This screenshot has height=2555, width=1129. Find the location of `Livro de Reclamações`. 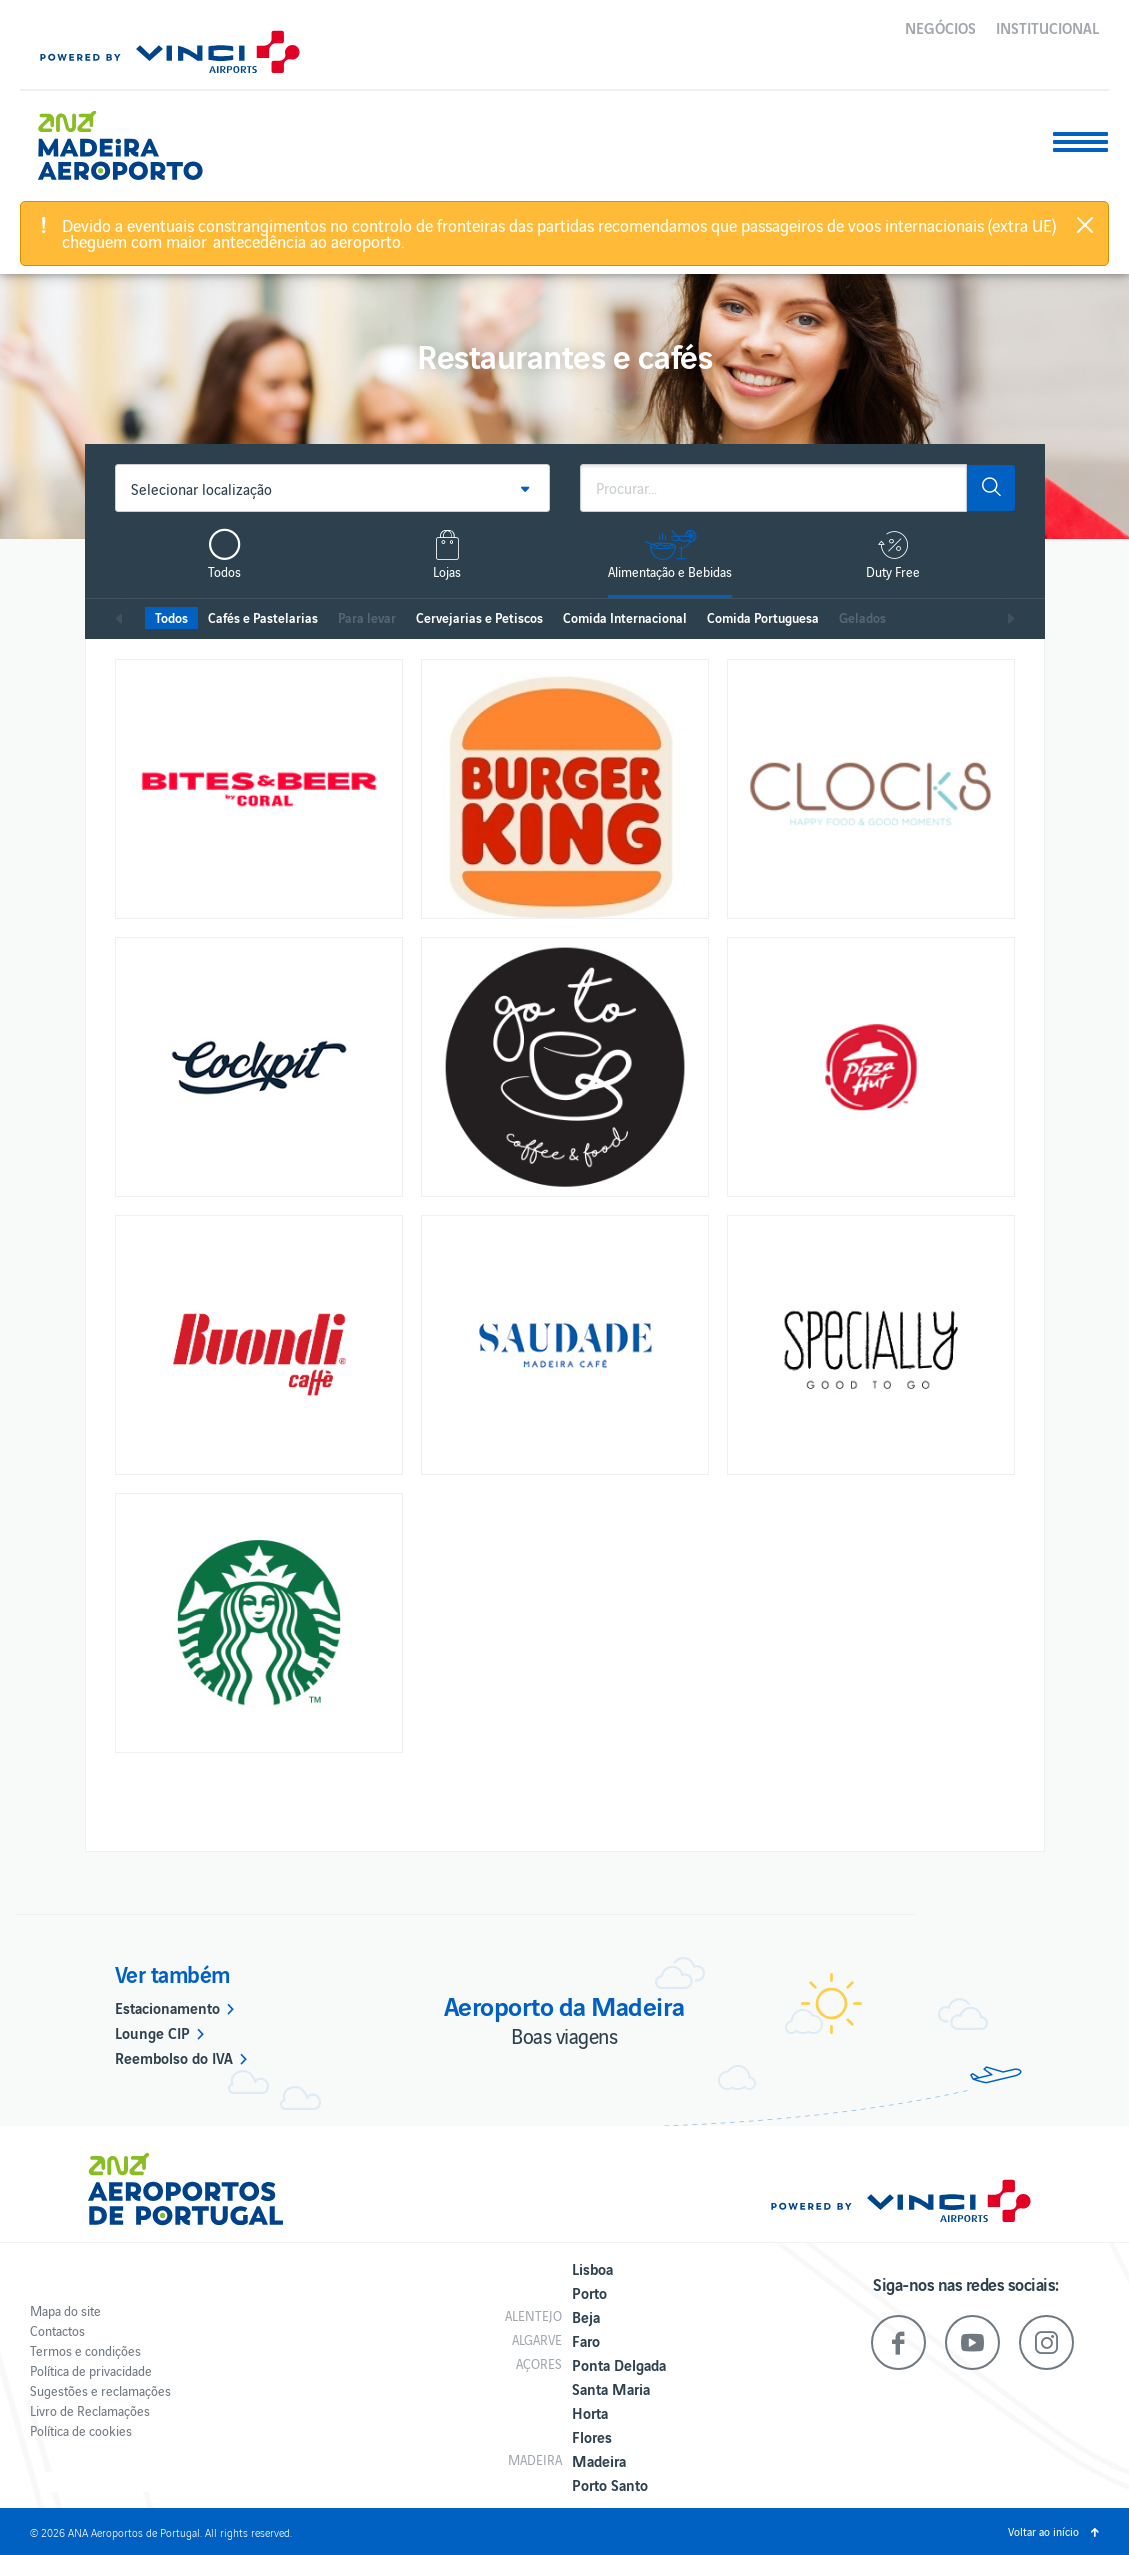

Livro de Reclamações is located at coordinates (90, 2410).